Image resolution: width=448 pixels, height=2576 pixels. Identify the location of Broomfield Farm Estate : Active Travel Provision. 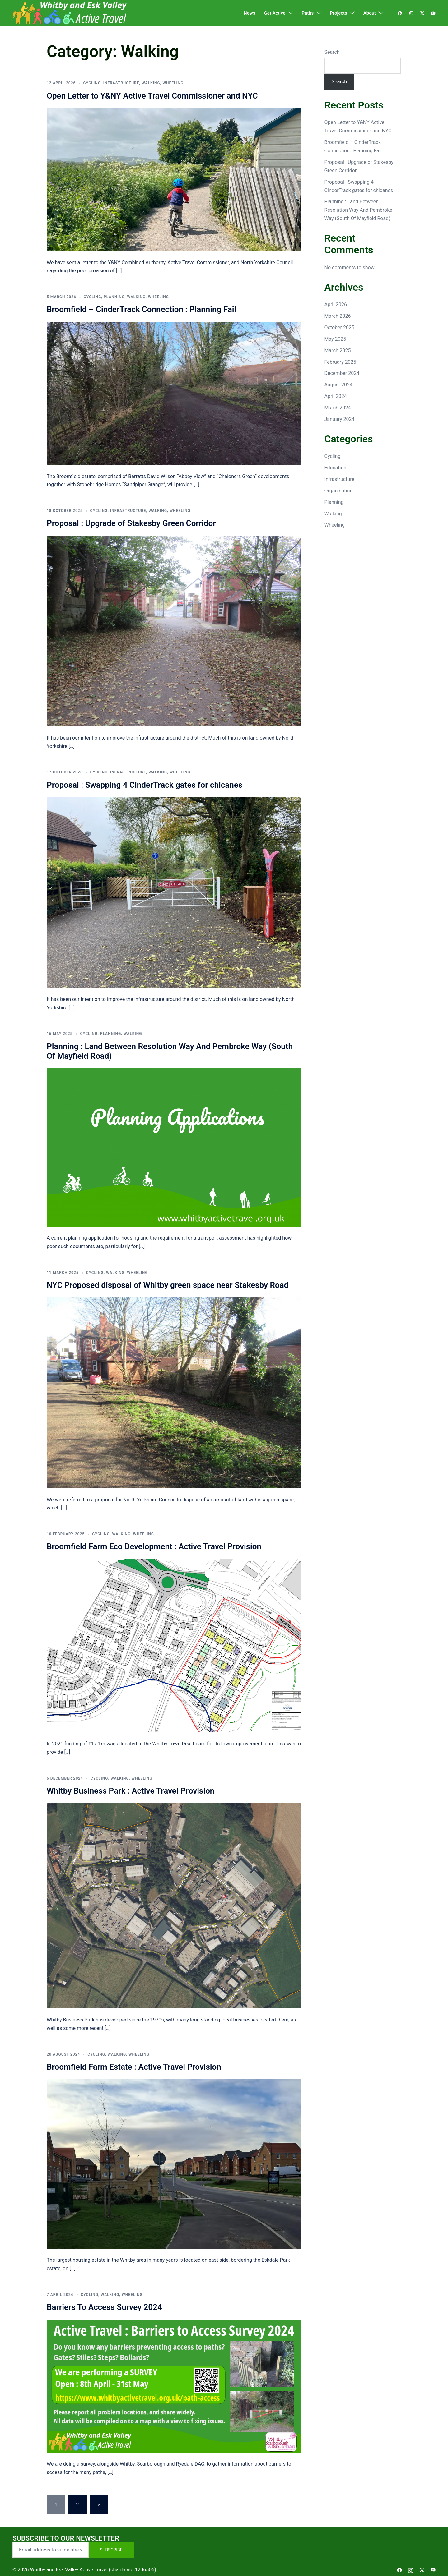
(134, 2066).